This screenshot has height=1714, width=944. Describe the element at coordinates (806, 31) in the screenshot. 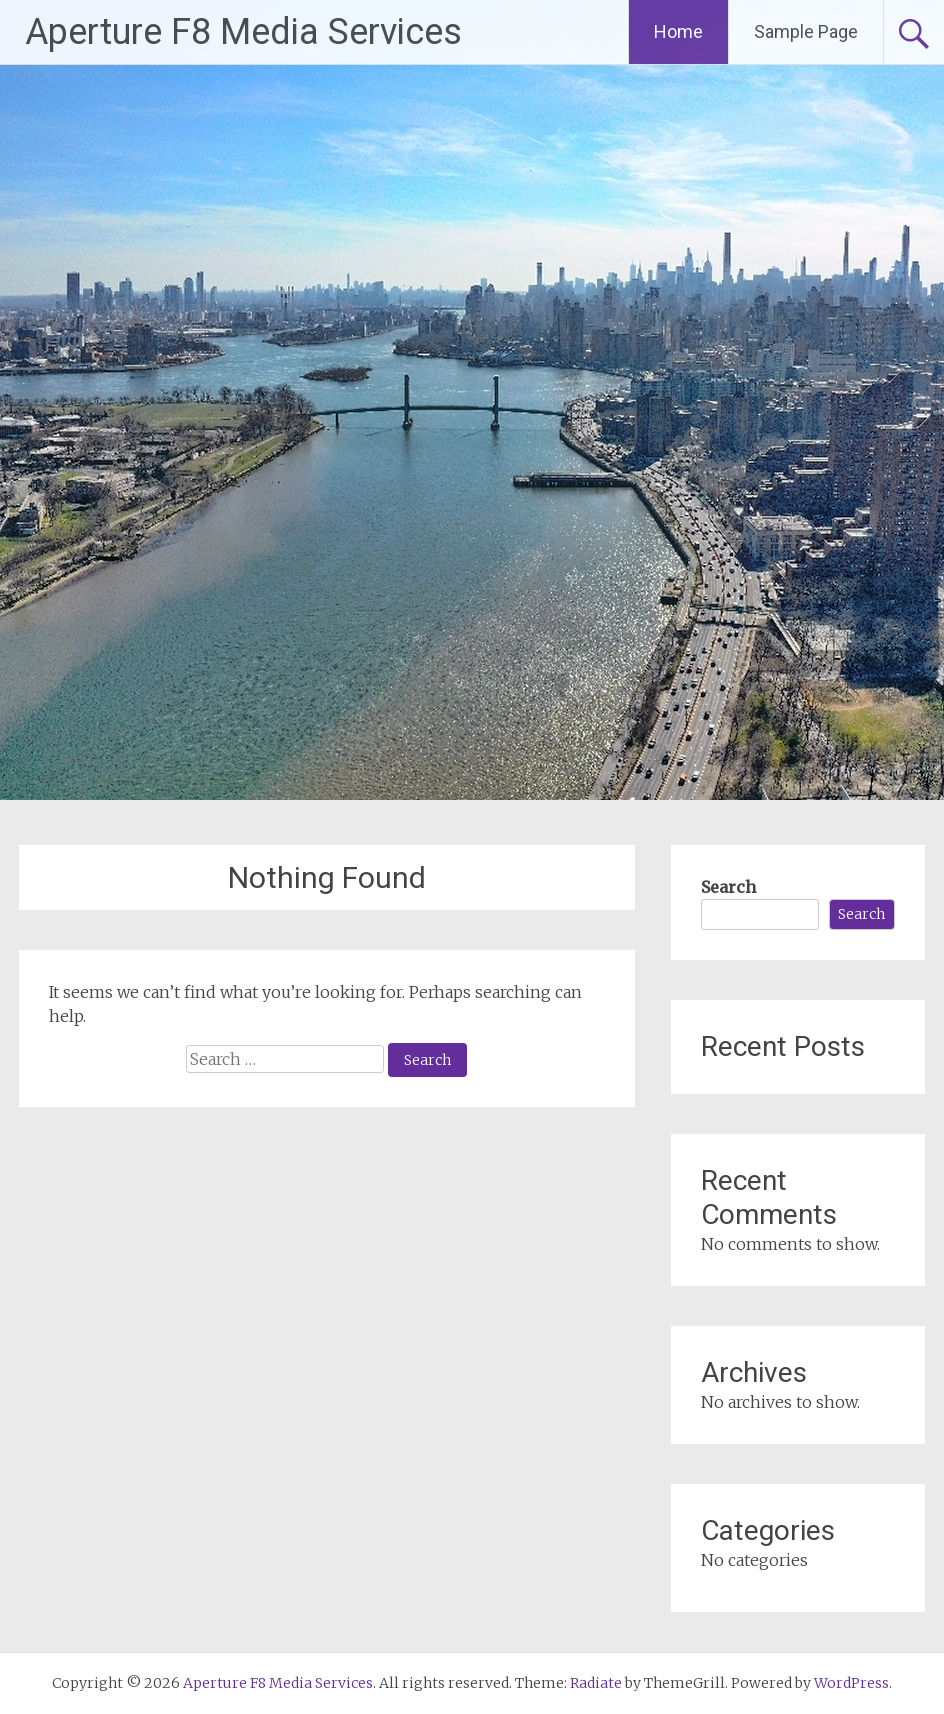

I see `Sample Page` at that location.